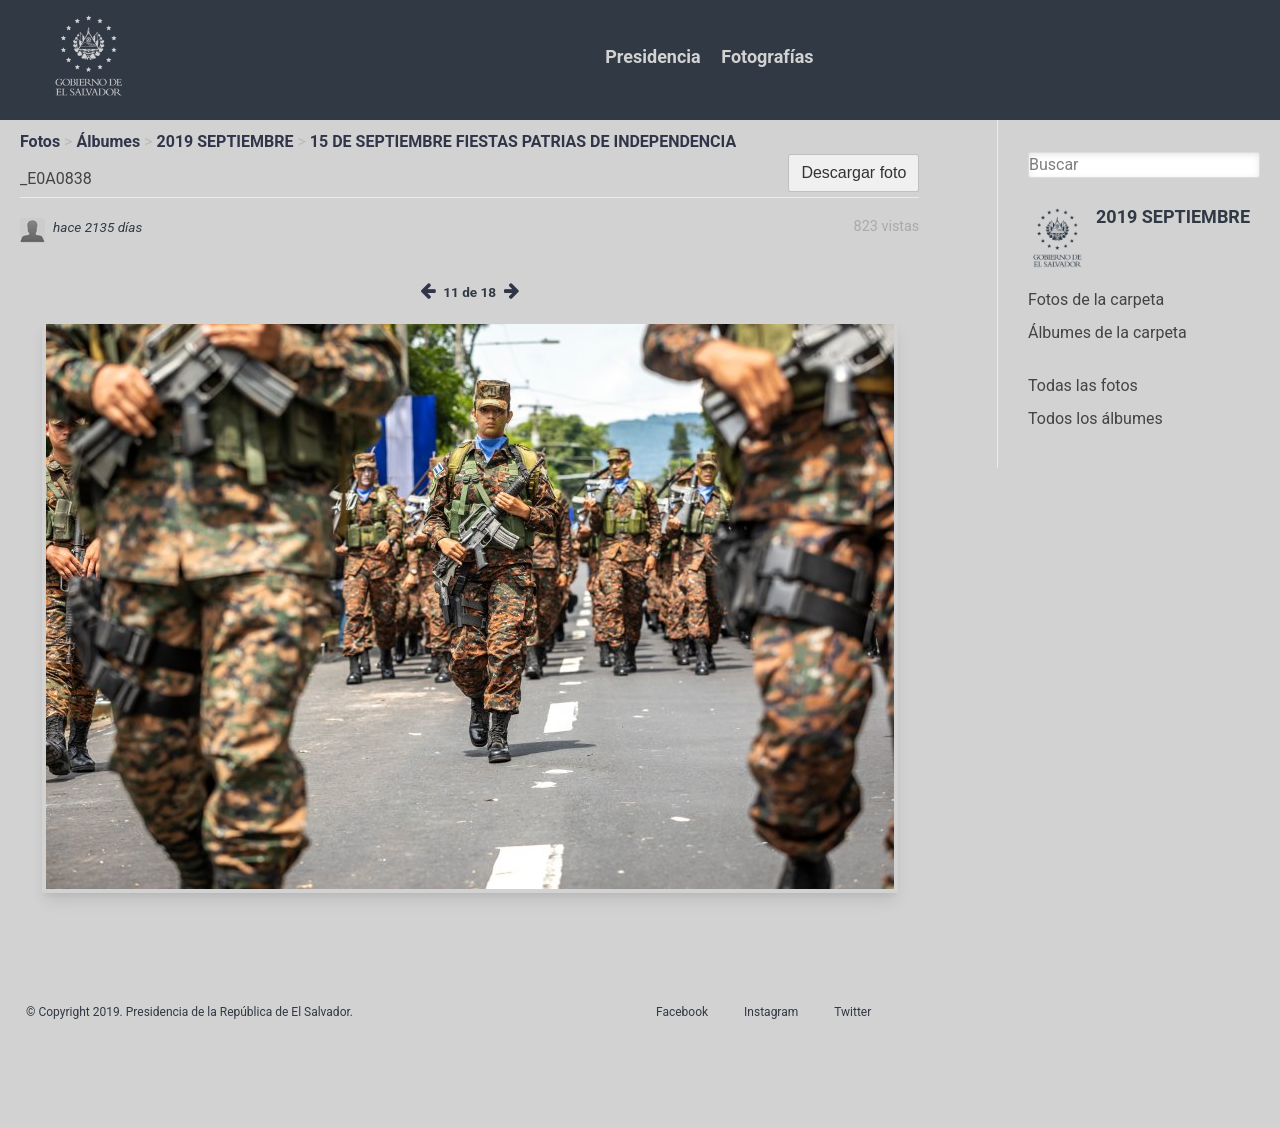 The width and height of the screenshot is (1280, 1127). Describe the element at coordinates (1107, 332) in the screenshot. I see `Álbumes de la carpeta` at that location.